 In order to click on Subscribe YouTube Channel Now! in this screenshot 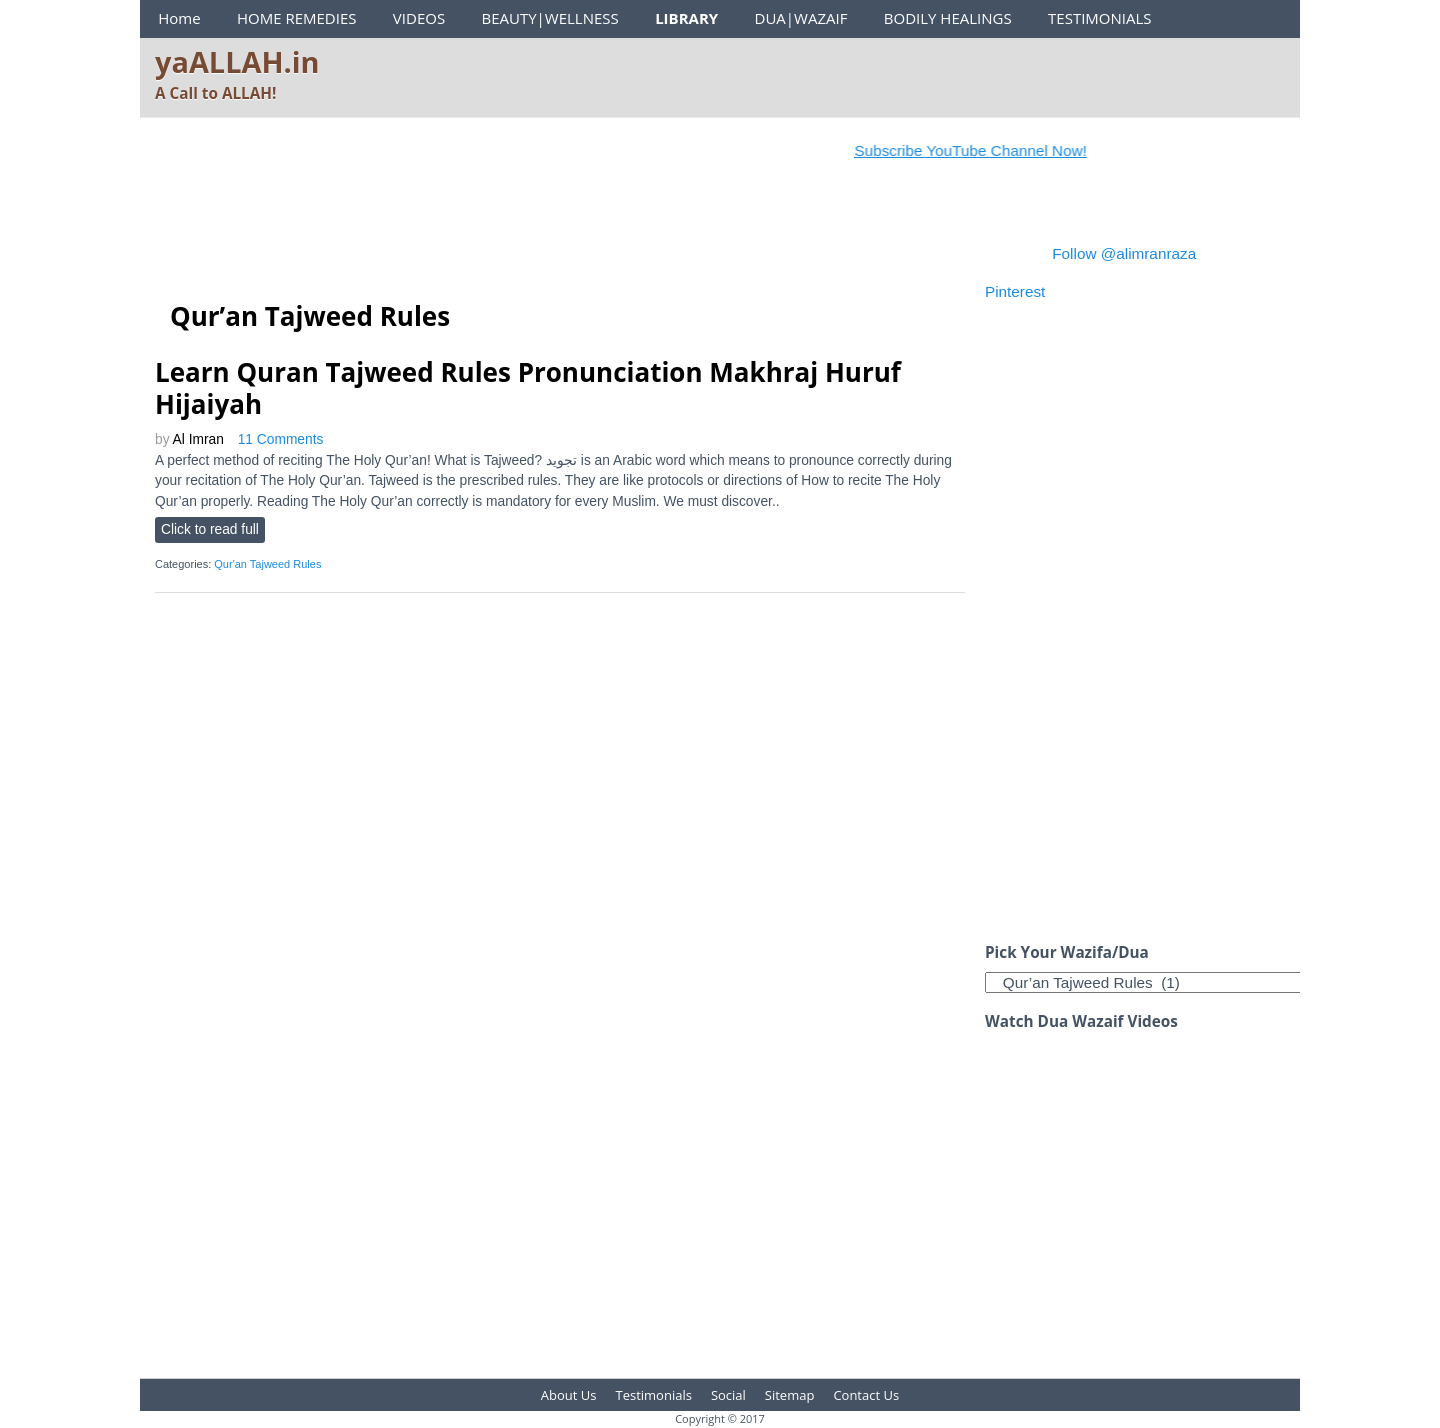, I will do `click(987, 150)`.